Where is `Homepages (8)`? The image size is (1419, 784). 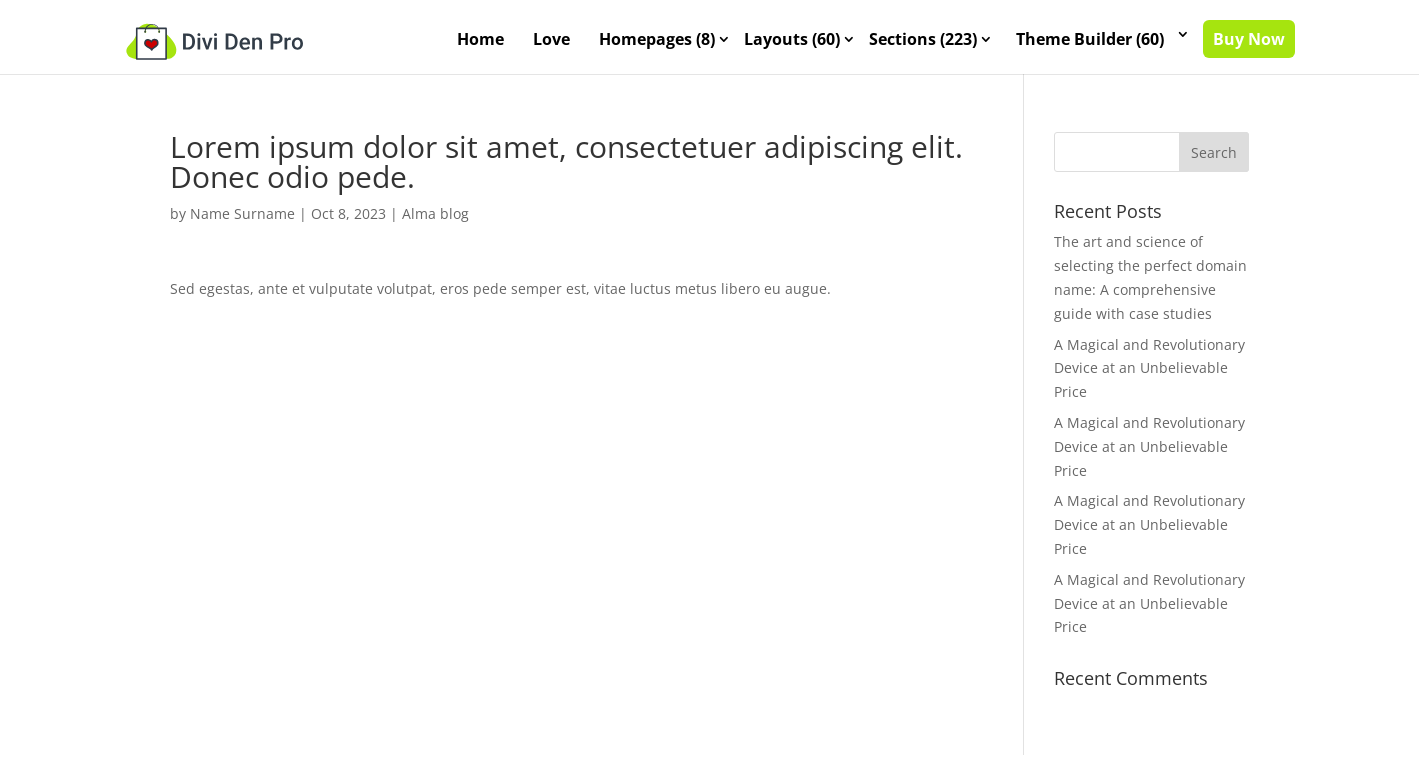
Homepages (8) is located at coordinates (657, 39).